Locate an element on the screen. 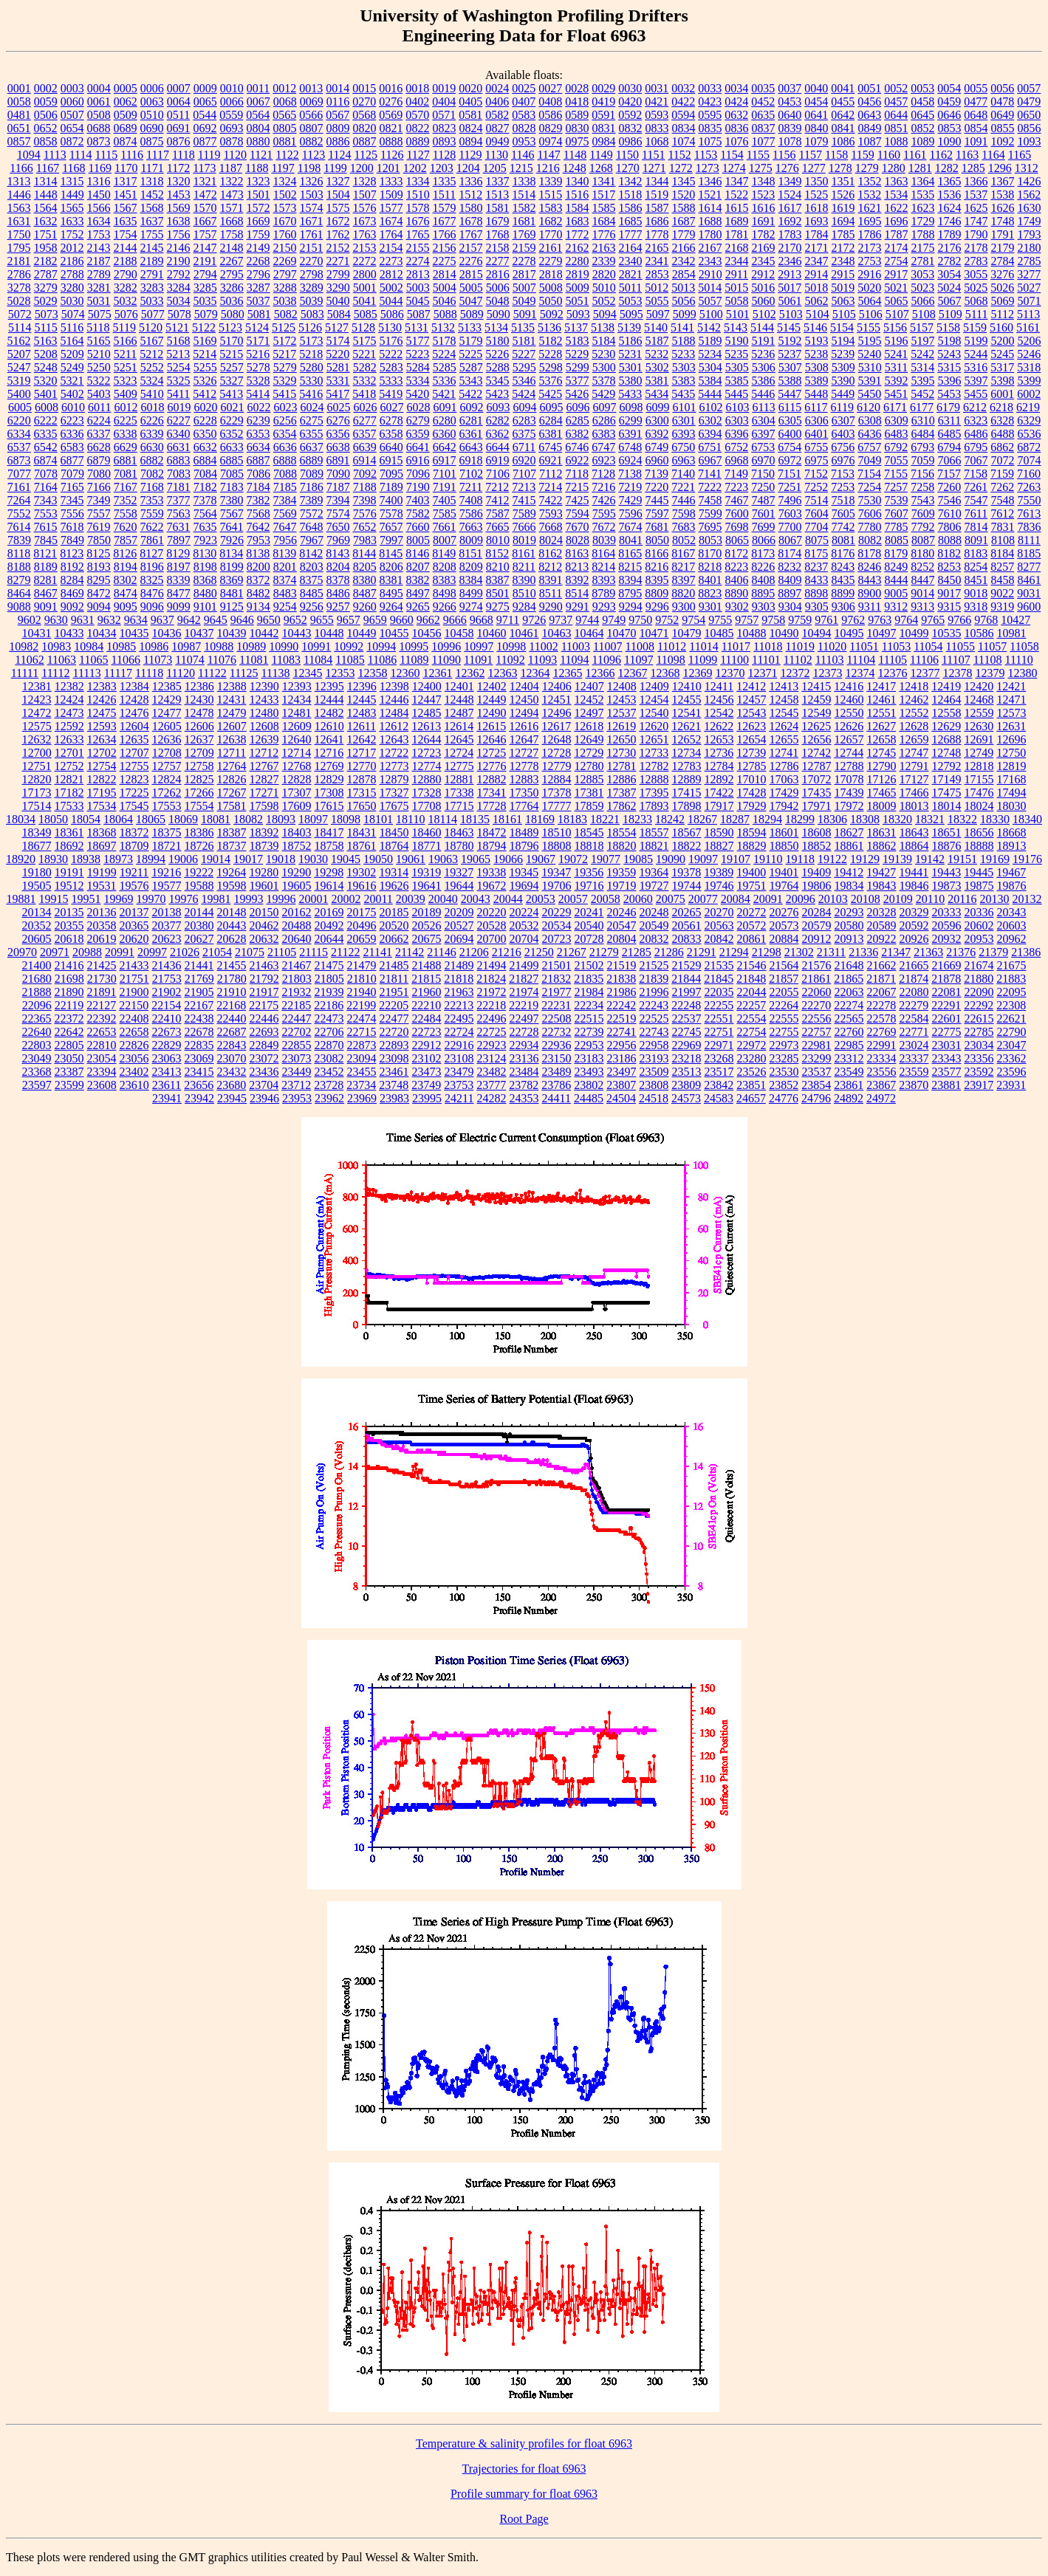 This screenshot has height=2576, width=1048. 8108 is located at coordinates (1003, 540).